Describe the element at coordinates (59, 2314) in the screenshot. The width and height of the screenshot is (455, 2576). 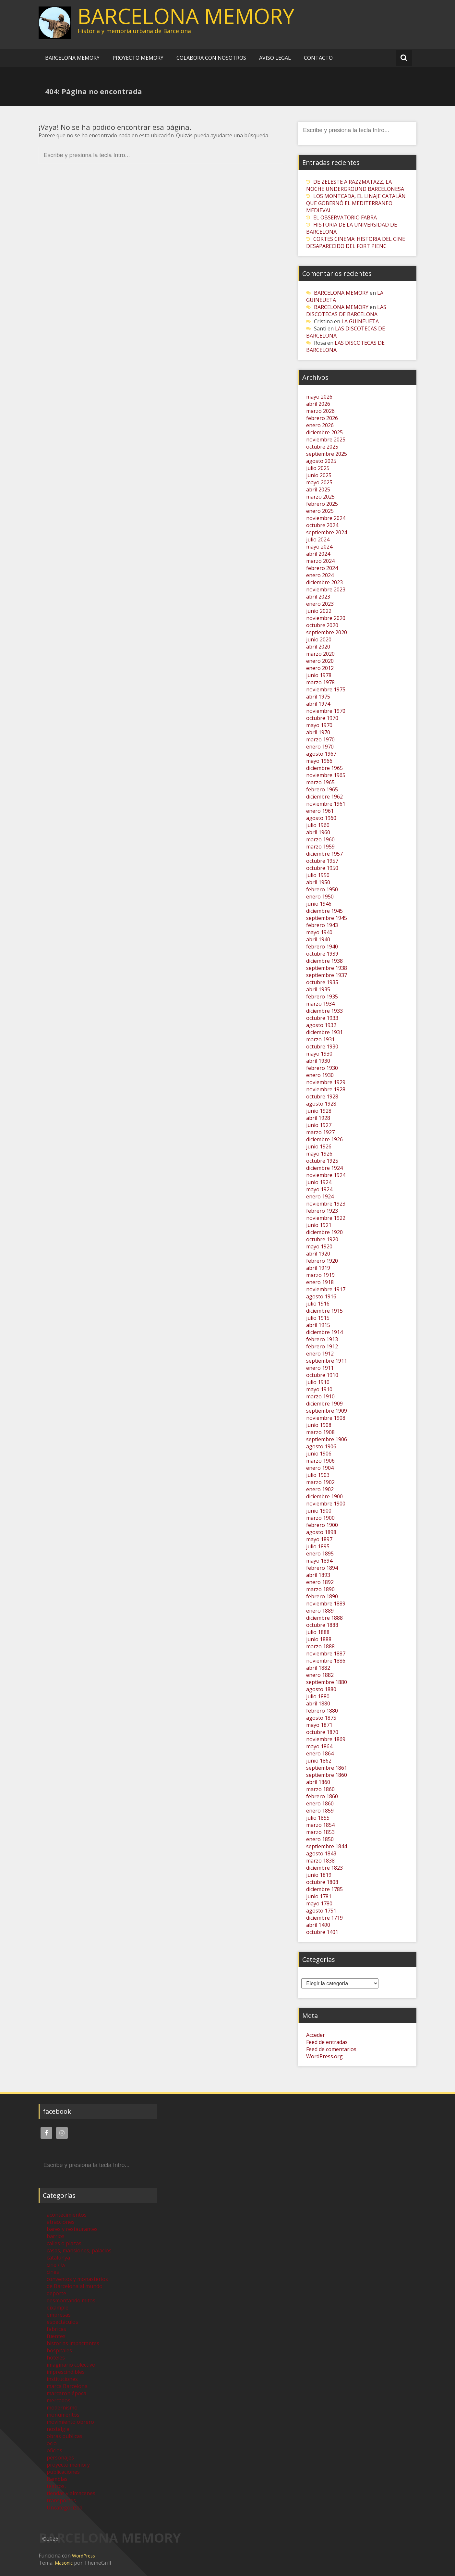
I see `empresas` at that location.